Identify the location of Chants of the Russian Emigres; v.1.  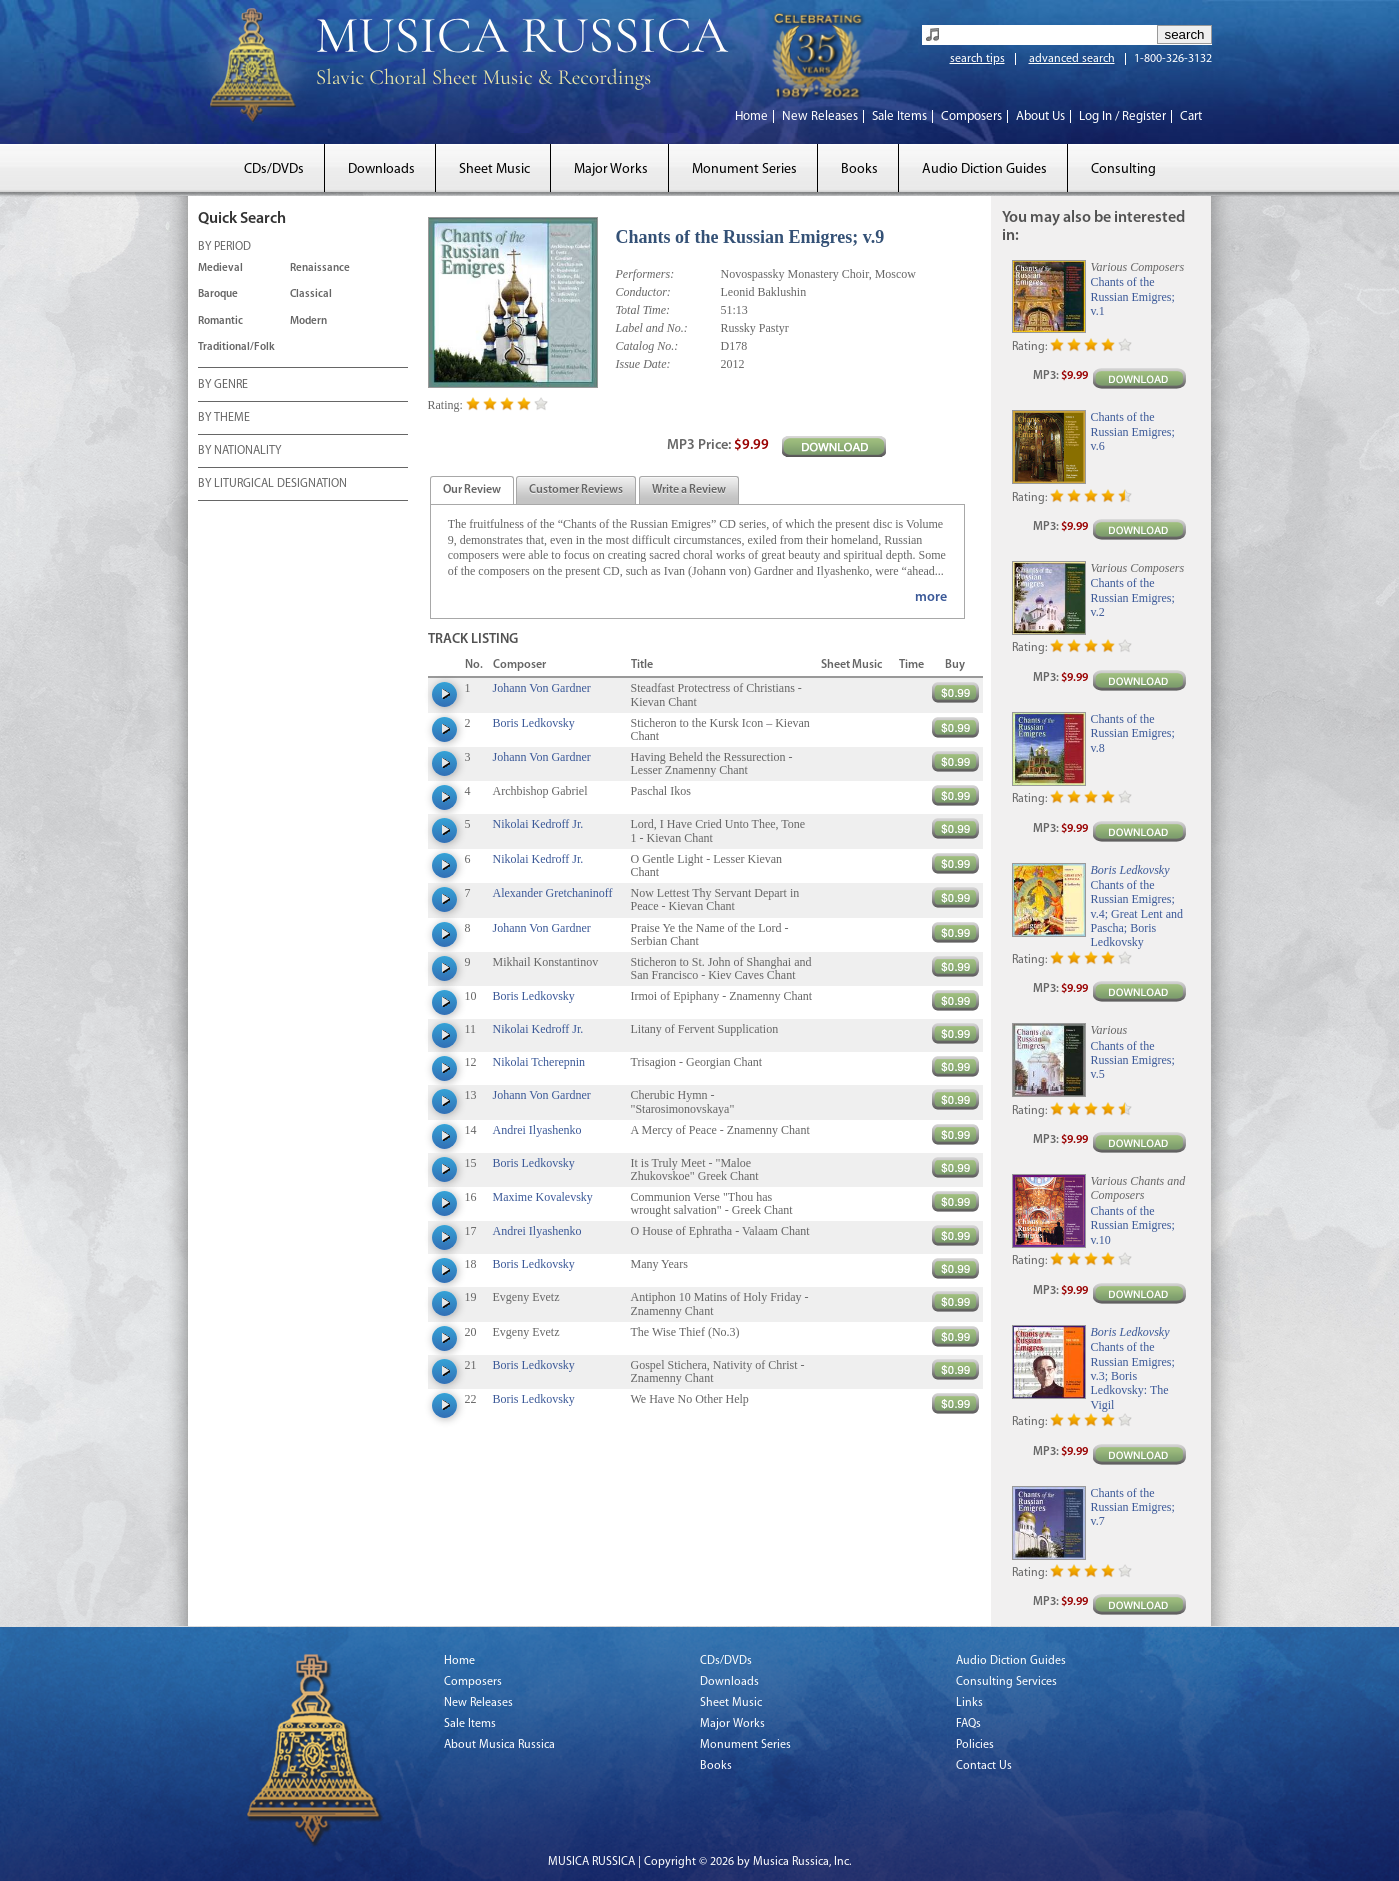
(1133, 296).